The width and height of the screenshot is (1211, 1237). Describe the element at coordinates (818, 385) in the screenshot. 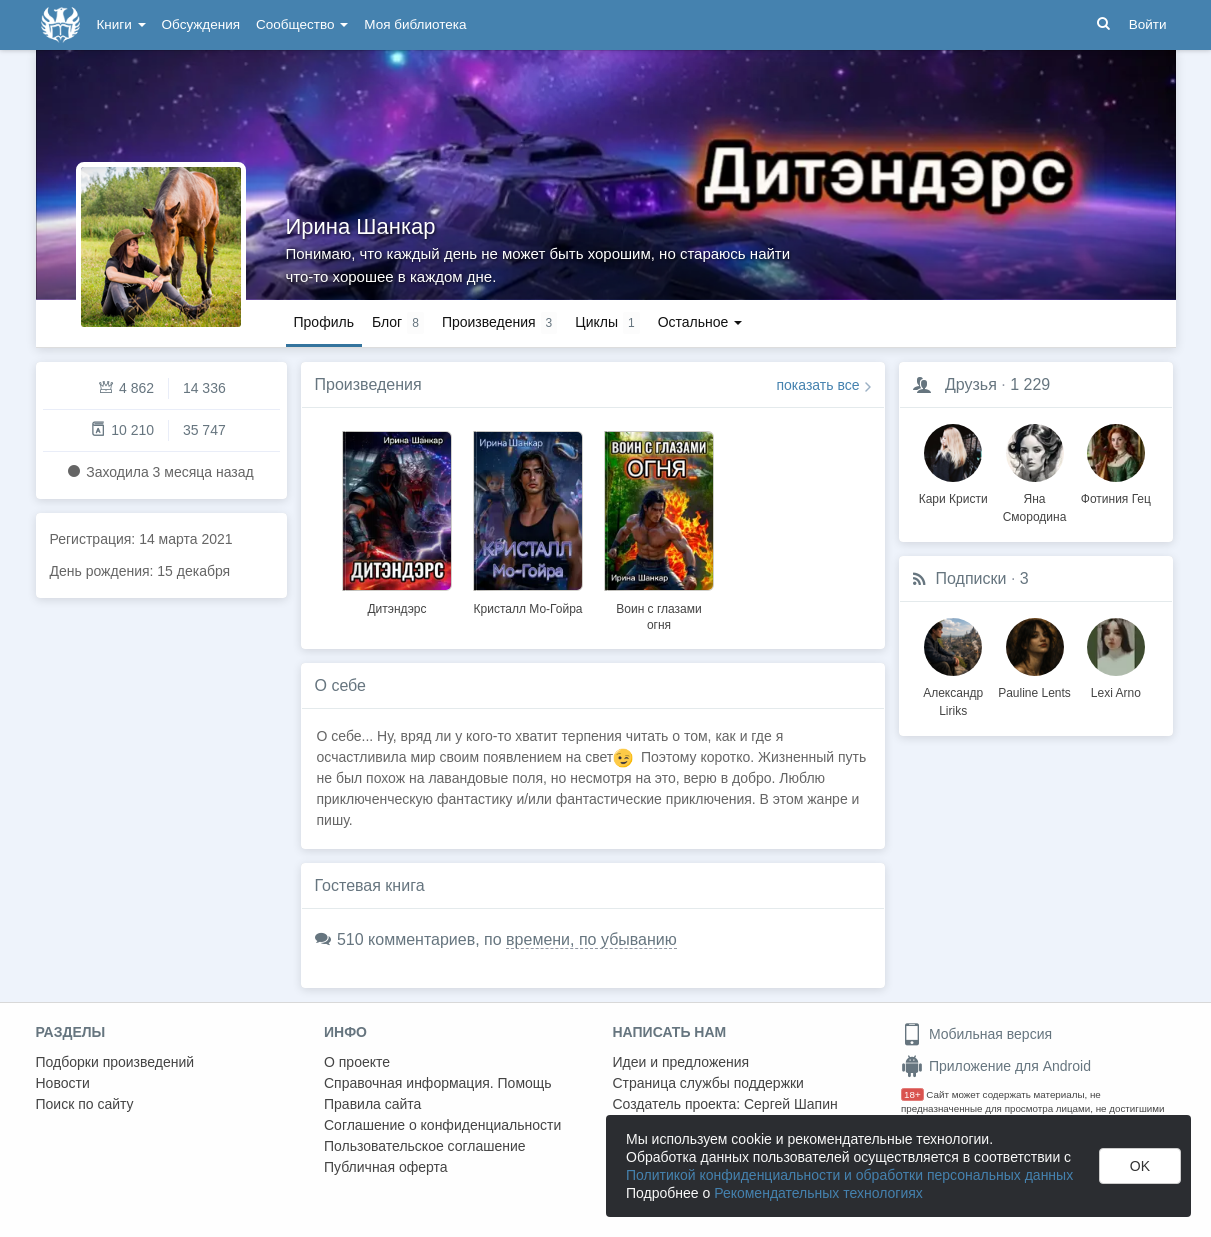

I see `показать все` at that location.